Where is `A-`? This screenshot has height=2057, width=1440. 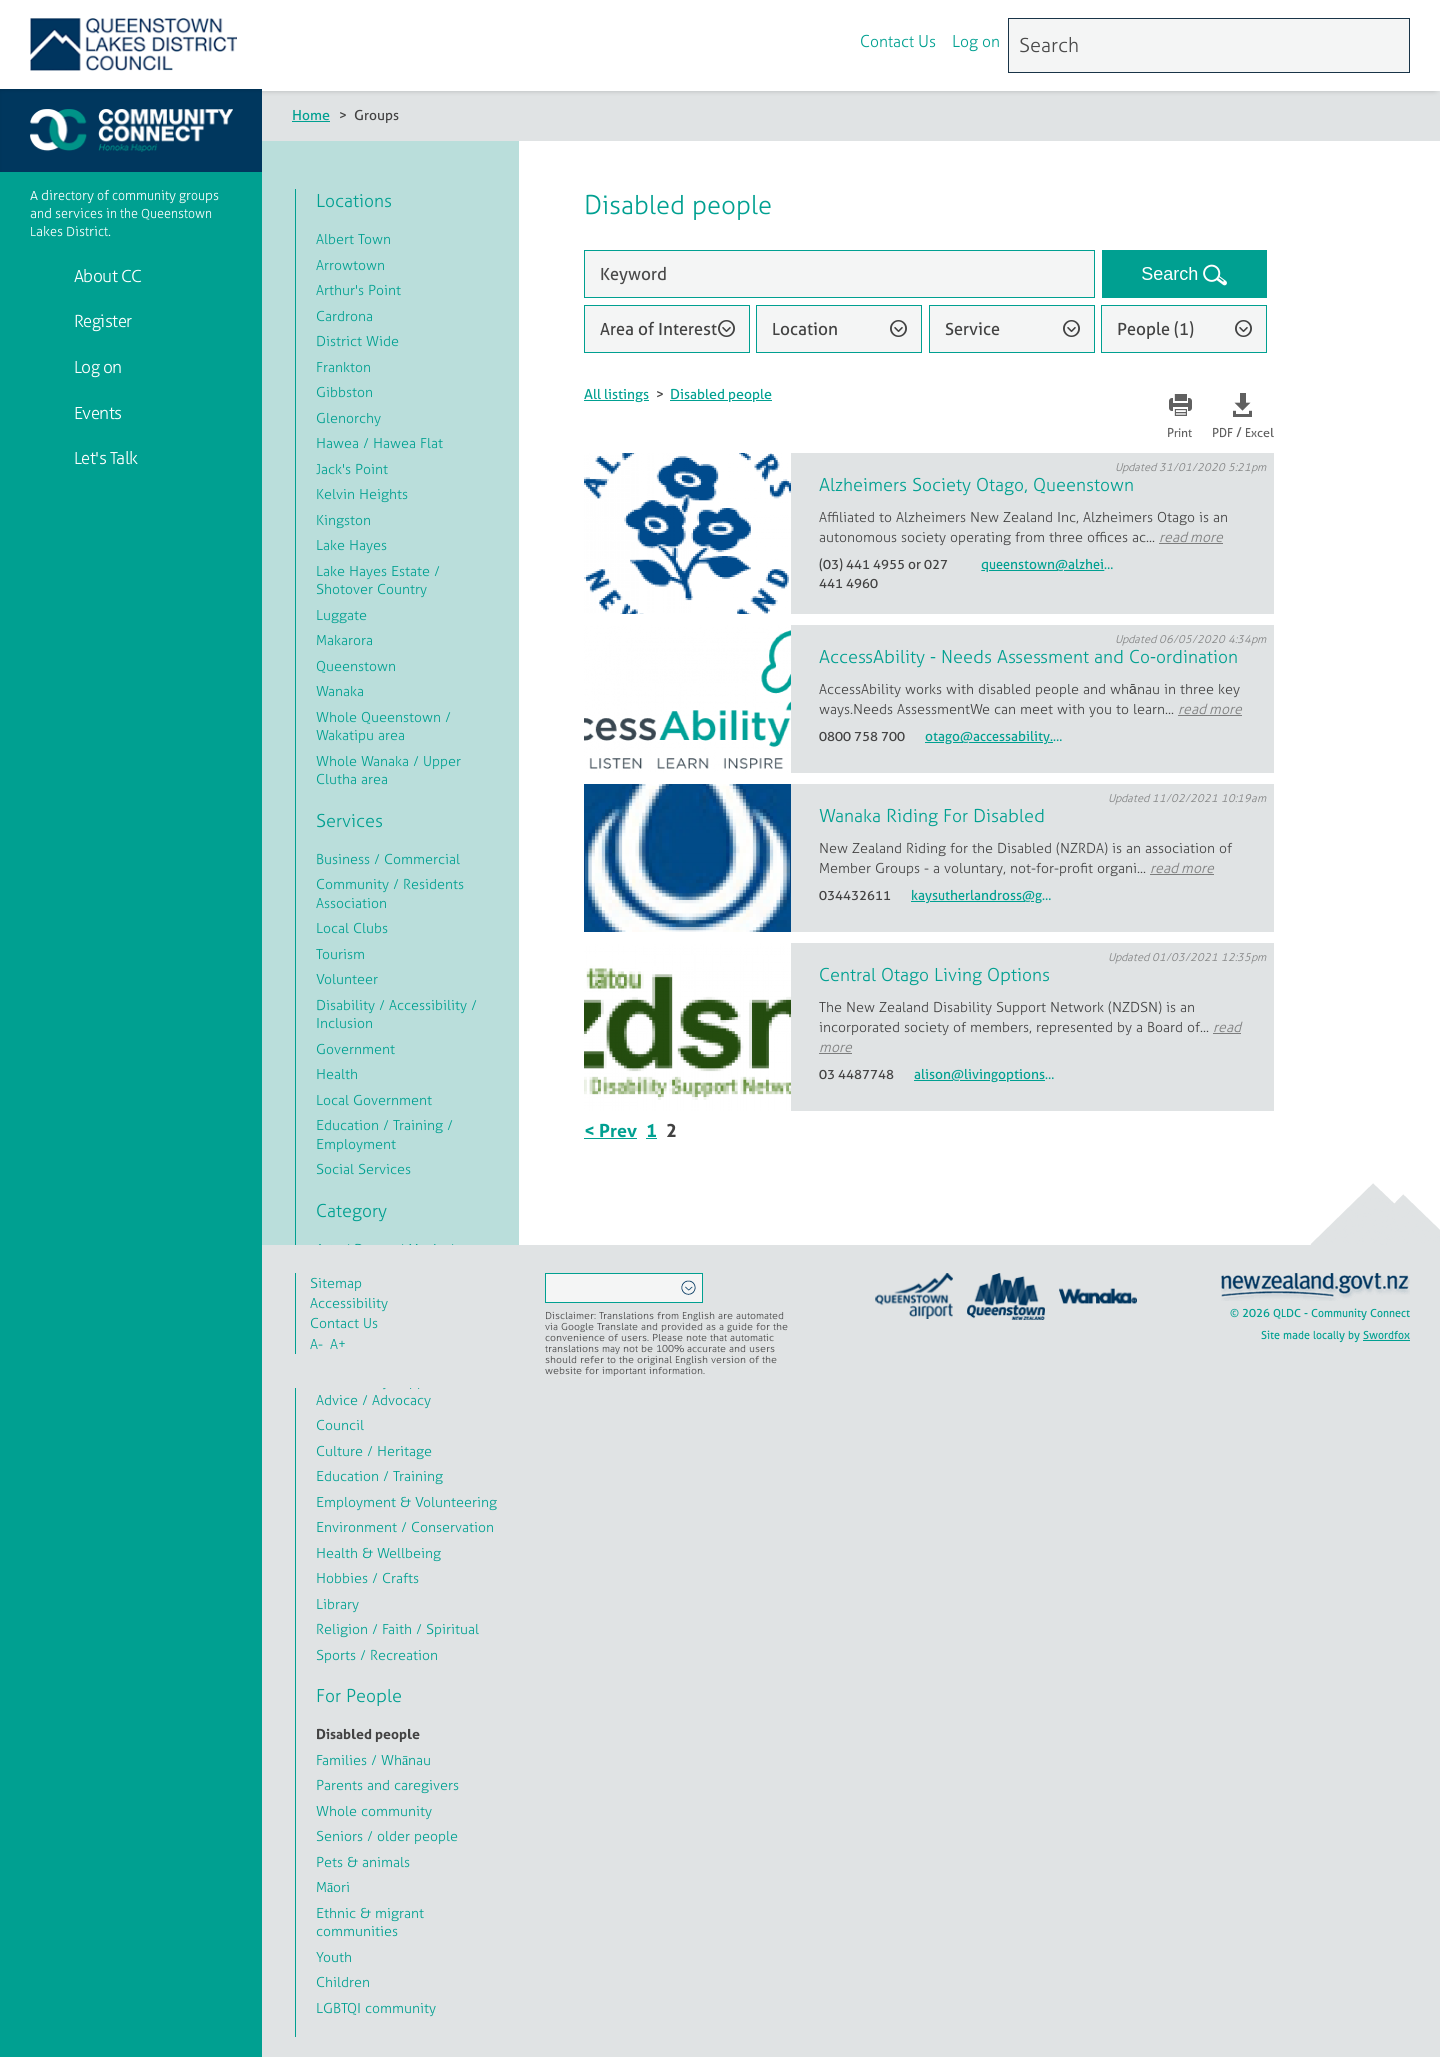
A- is located at coordinates (316, 1343).